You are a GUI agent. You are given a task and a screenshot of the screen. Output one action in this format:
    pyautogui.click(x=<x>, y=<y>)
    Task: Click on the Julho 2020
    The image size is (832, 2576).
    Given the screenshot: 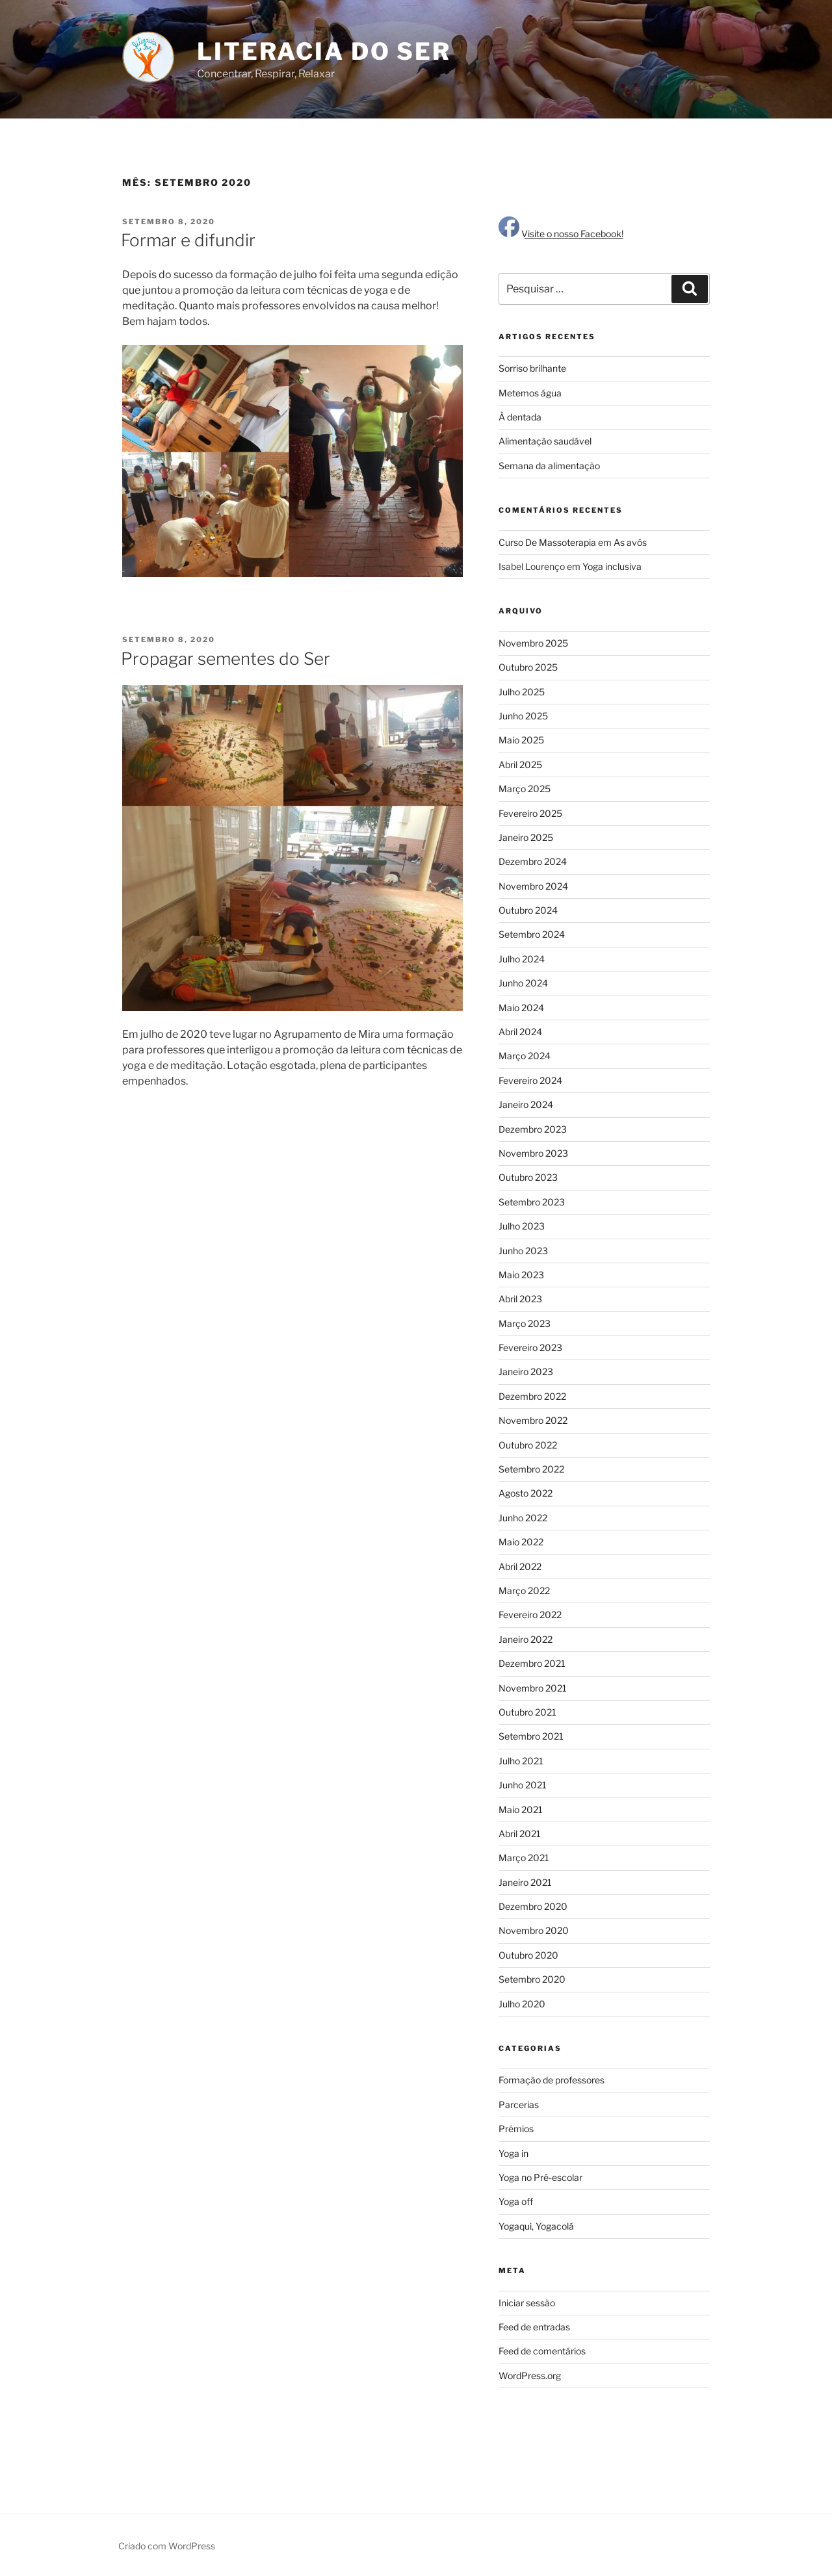 What is the action you would take?
    pyautogui.click(x=522, y=2003)
    